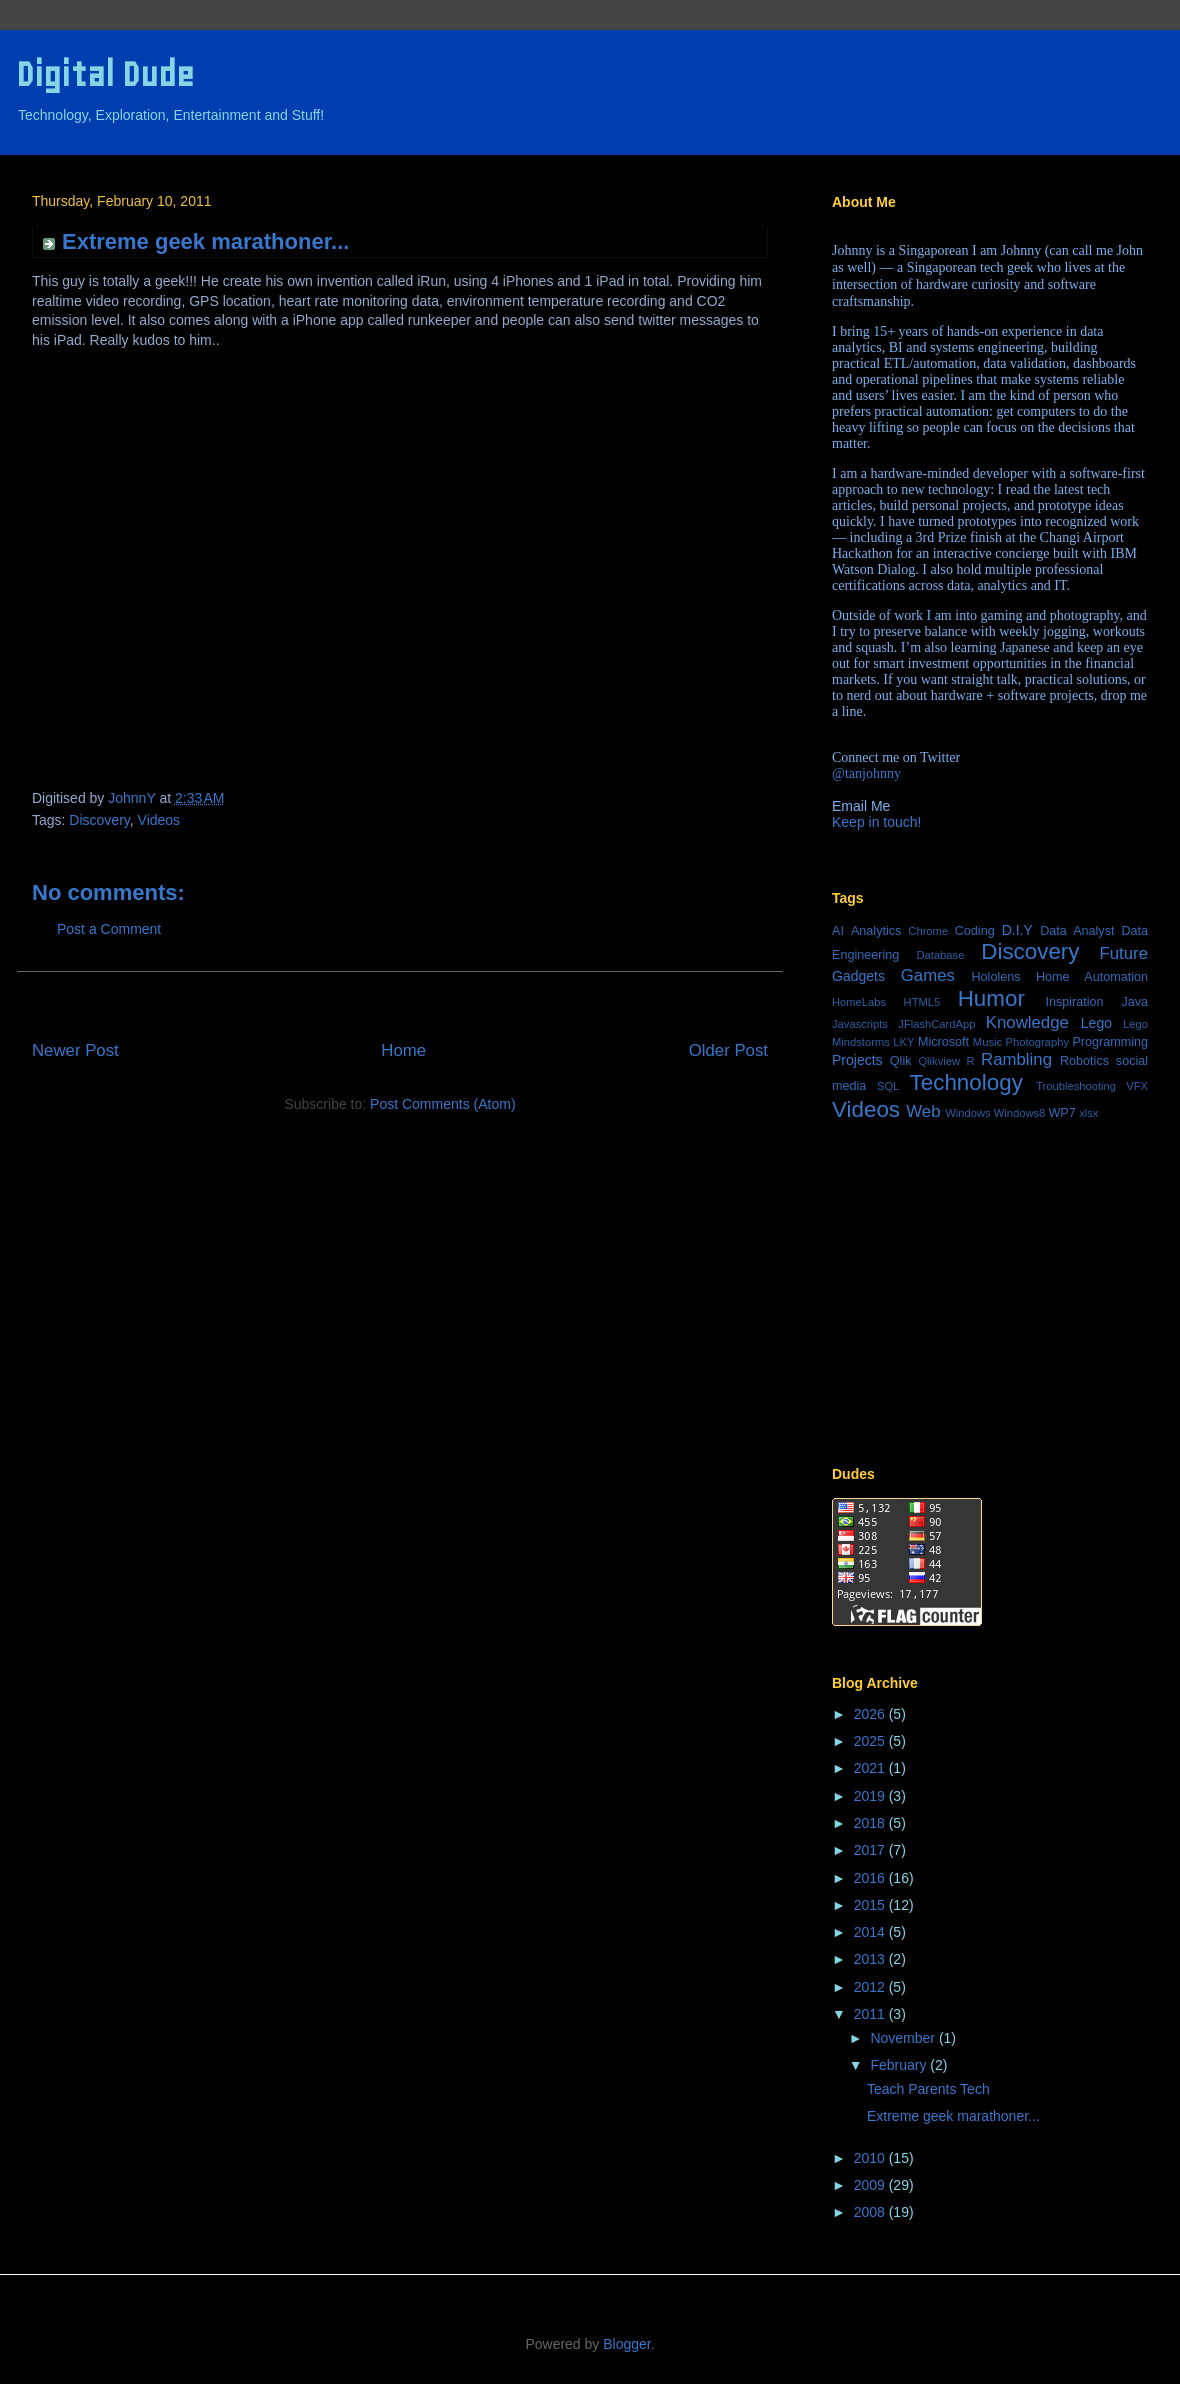 The height and width of the screenshot is (2384, 1180). Describe the element at coordinates (871, 2014) in the screenshot. I see `2011` at that location.